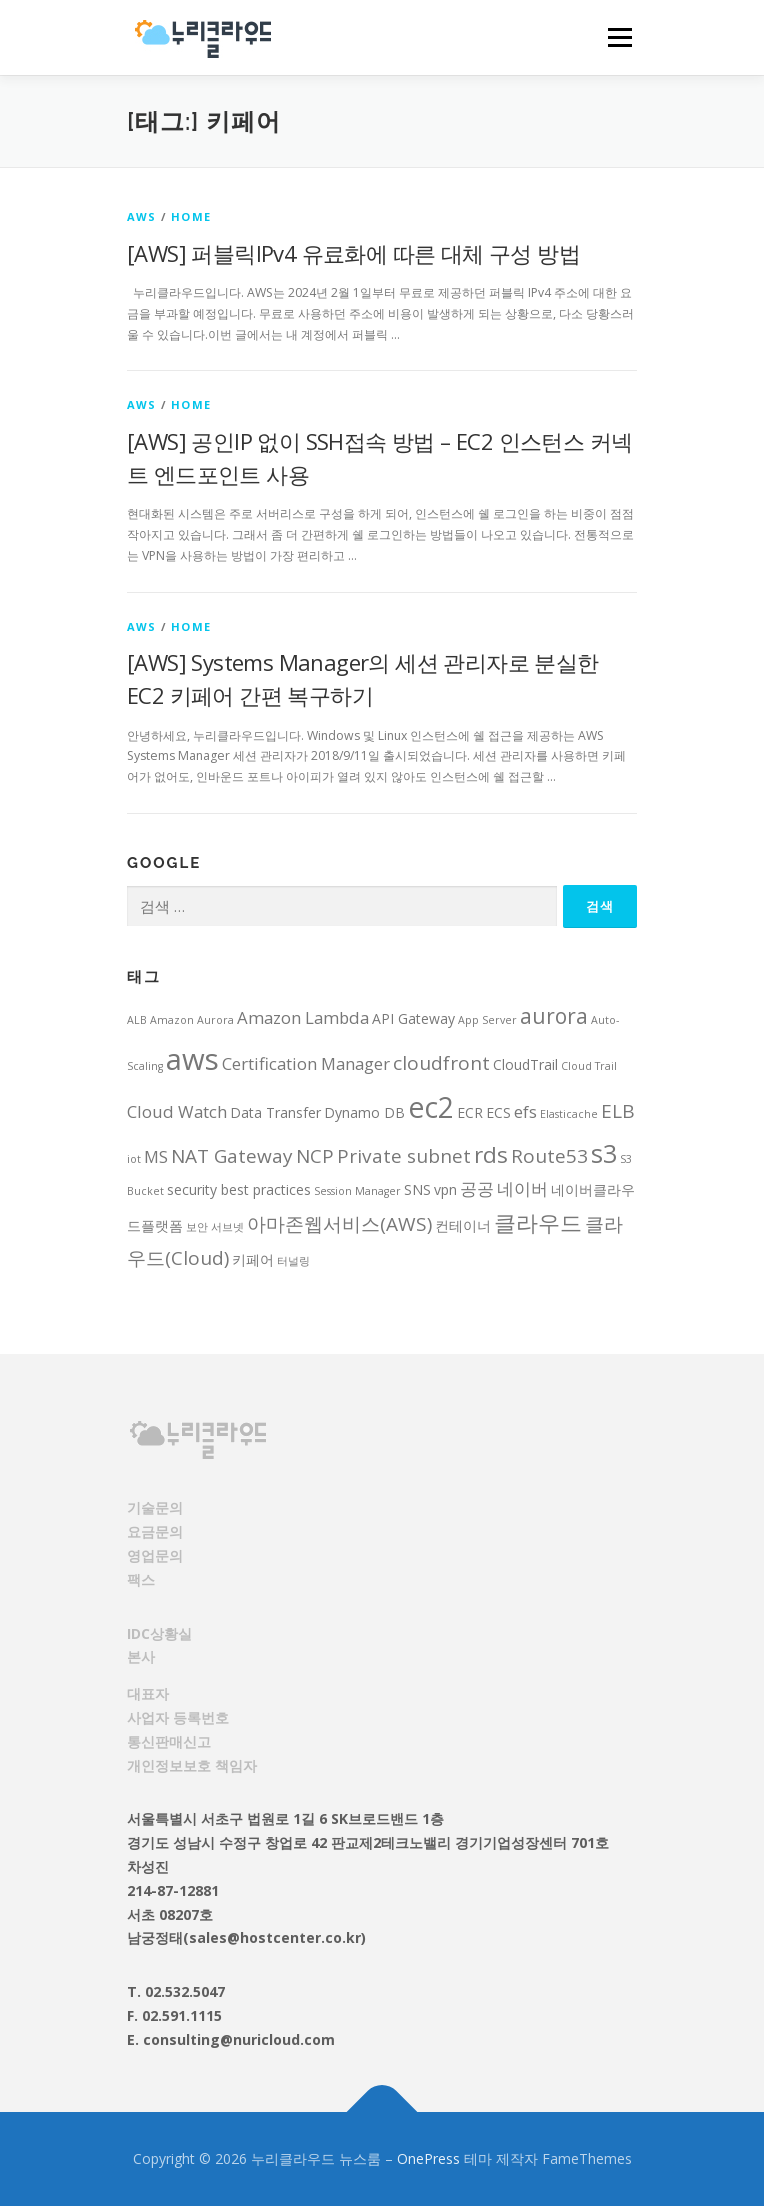  I want to click on ec2 [ec2 (12 아이템)], so click(431, 1107).